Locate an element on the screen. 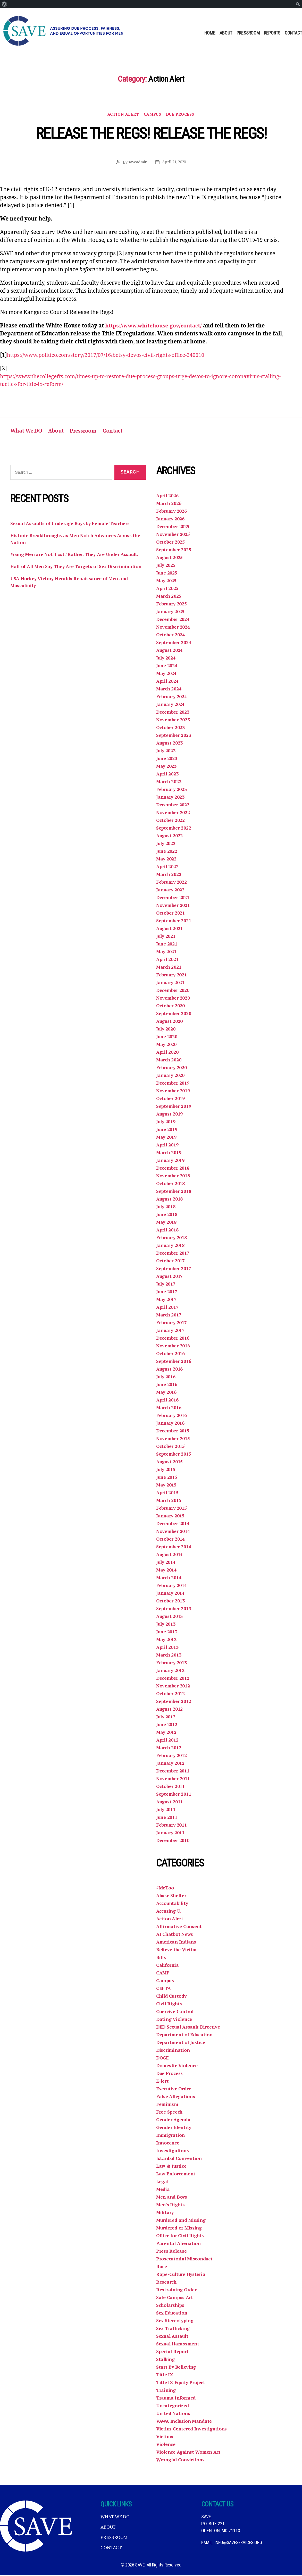 This screenshot has height=2576, width=302. February 2023 is located at coordinates (171, 790).